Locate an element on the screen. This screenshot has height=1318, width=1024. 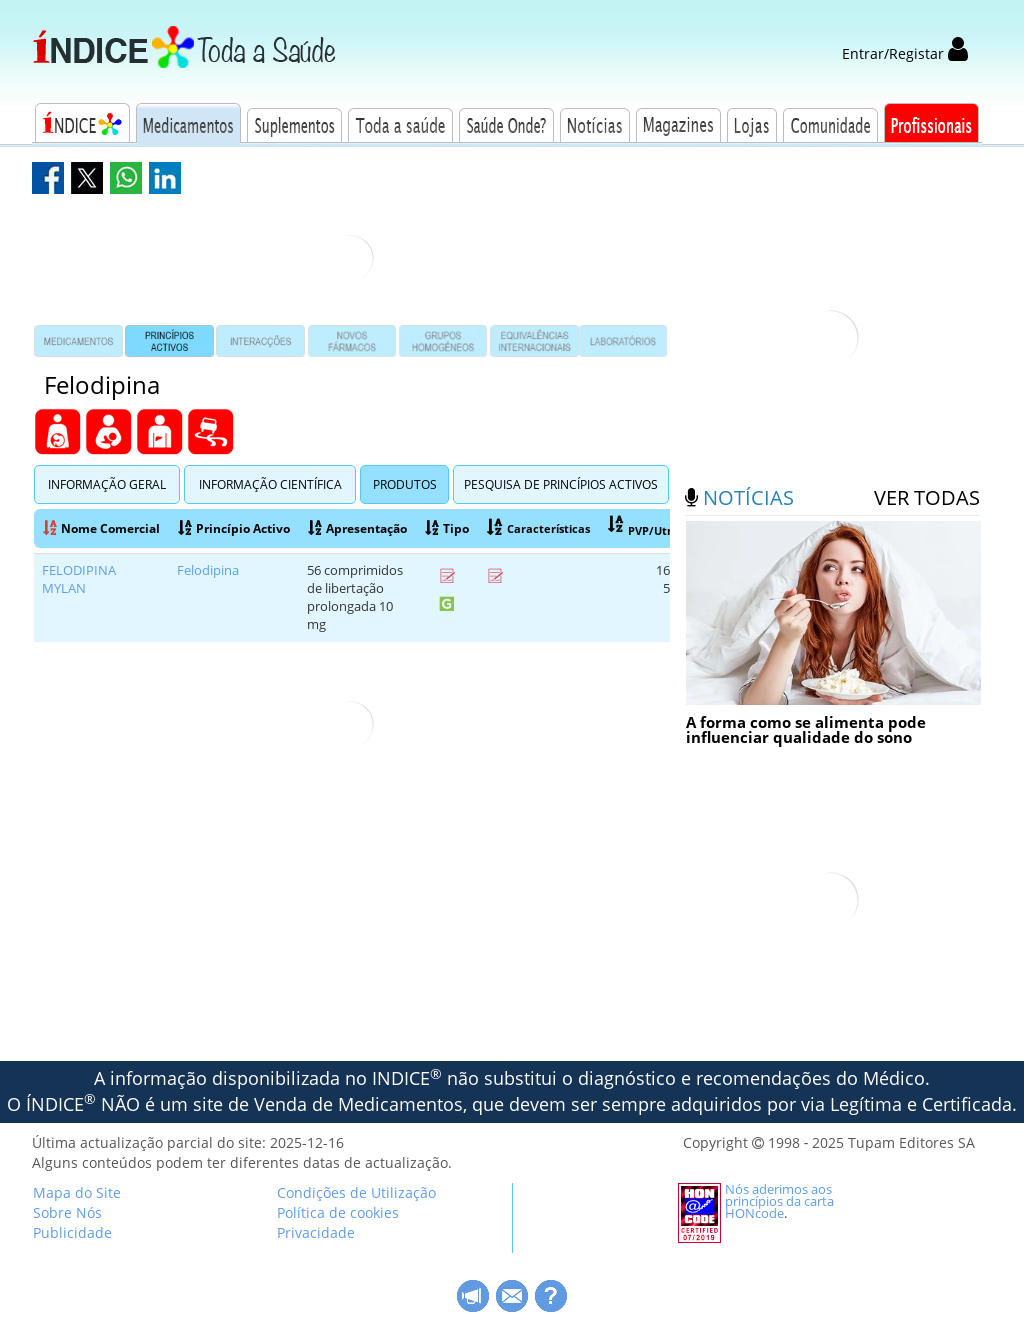
Princípio Activo is located at coordinates (234, 528).